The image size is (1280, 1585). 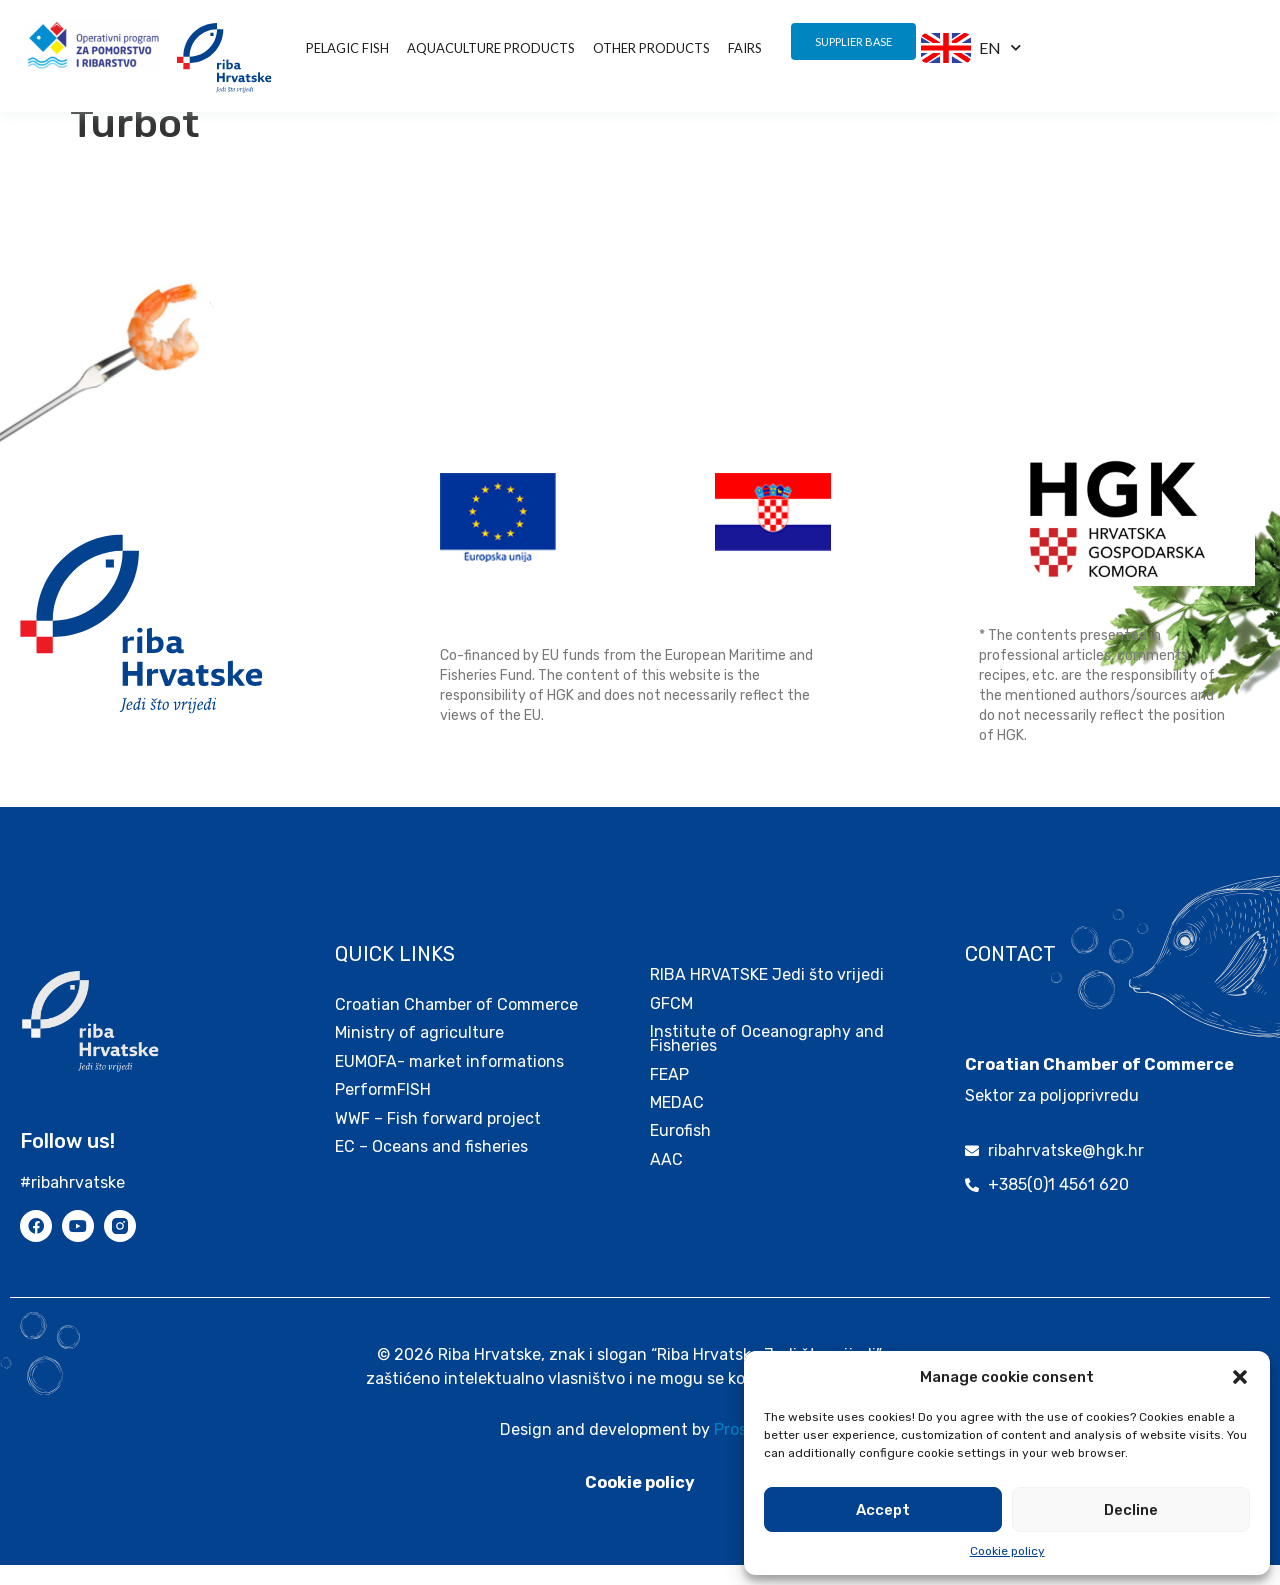 What do you see at coordinates (680, 1150) in the screenshot?
I see `Eurofish` at bounding box center [680, 1150].